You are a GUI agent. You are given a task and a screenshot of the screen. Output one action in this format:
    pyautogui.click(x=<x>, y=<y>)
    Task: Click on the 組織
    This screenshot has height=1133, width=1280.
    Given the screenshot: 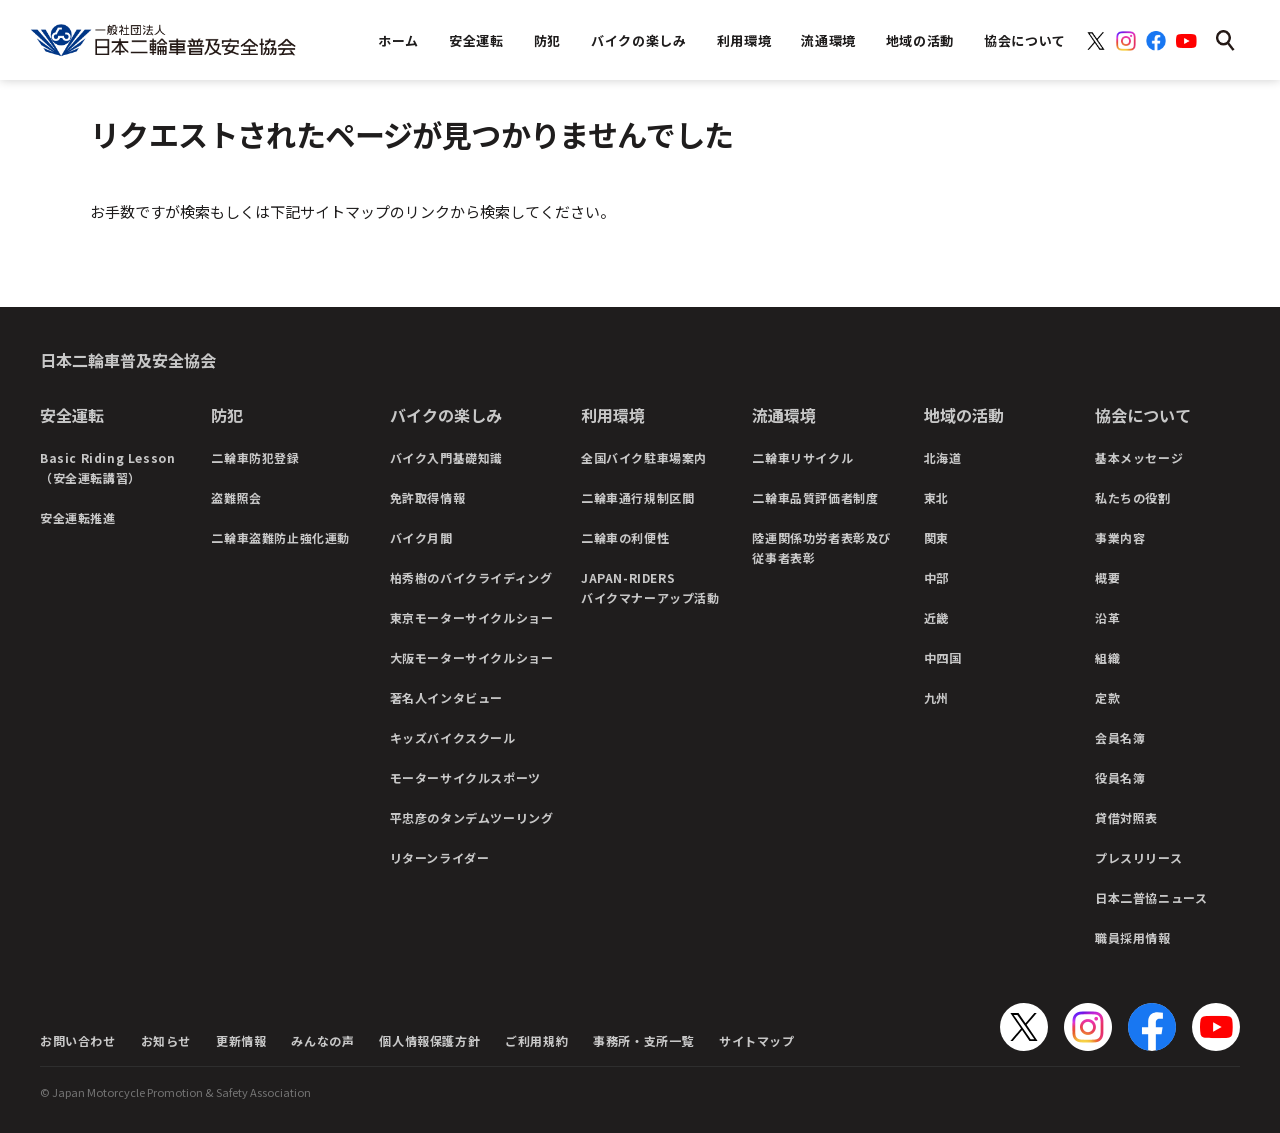 What is the action you would take?
    pyautogui.click(x=1107, y=657)
    